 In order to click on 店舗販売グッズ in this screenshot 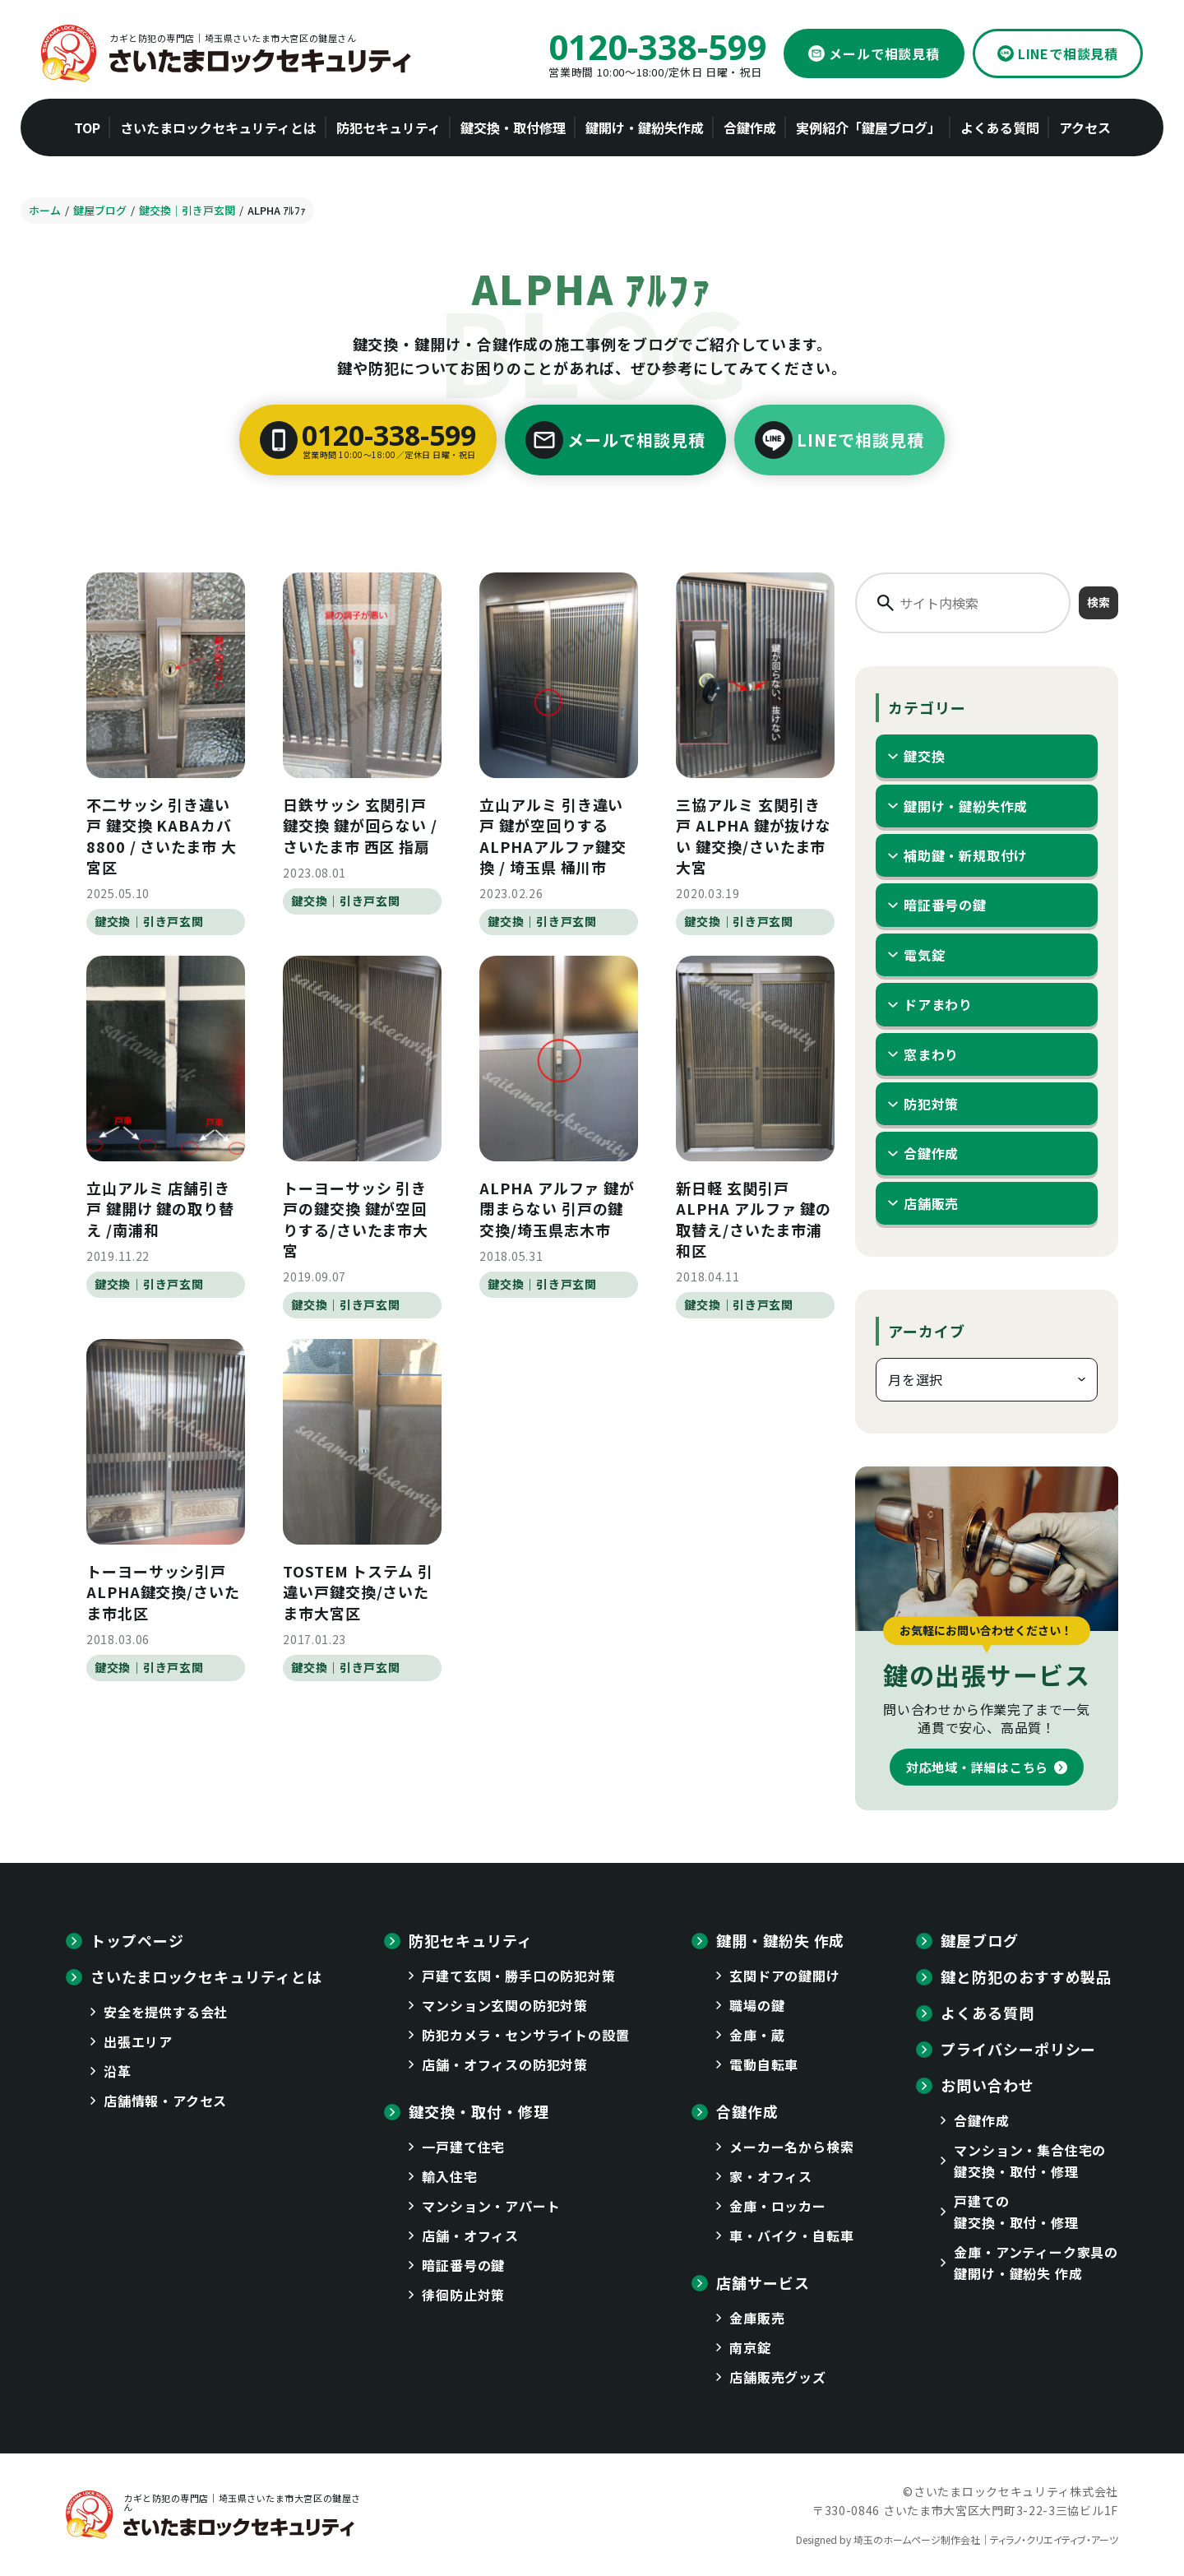, I will do `click(777, 2377)`.